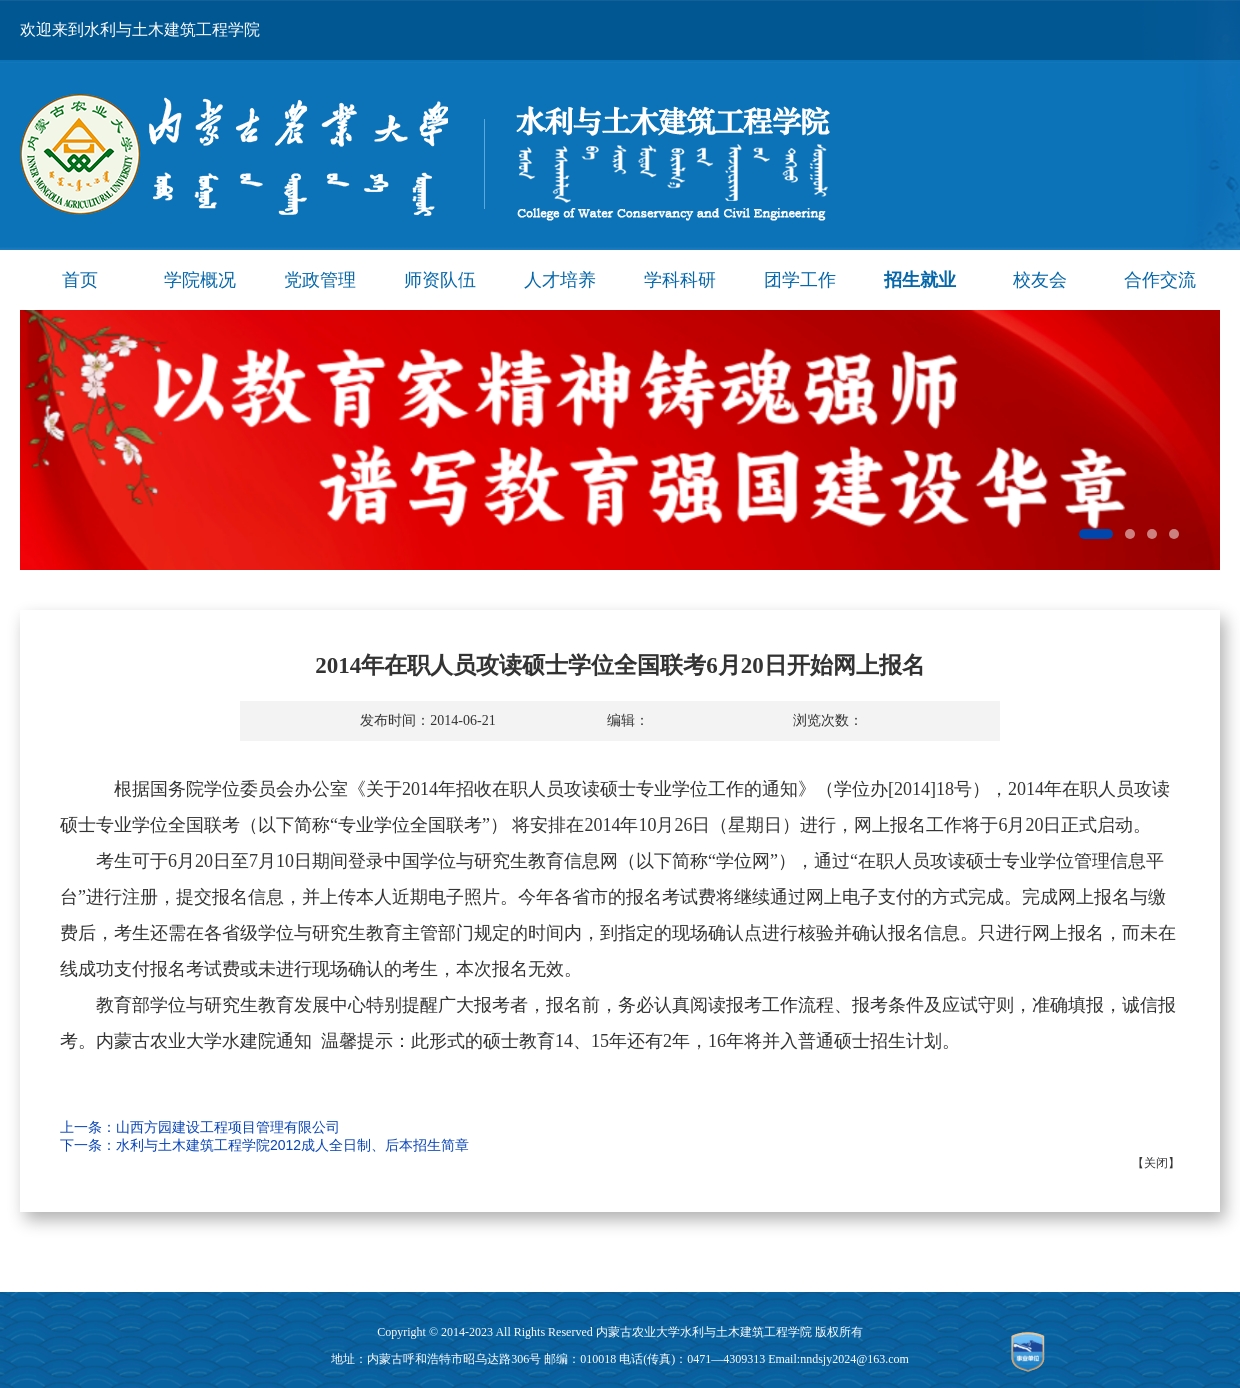  I want to click on 师资队伍, so click(440, 280).